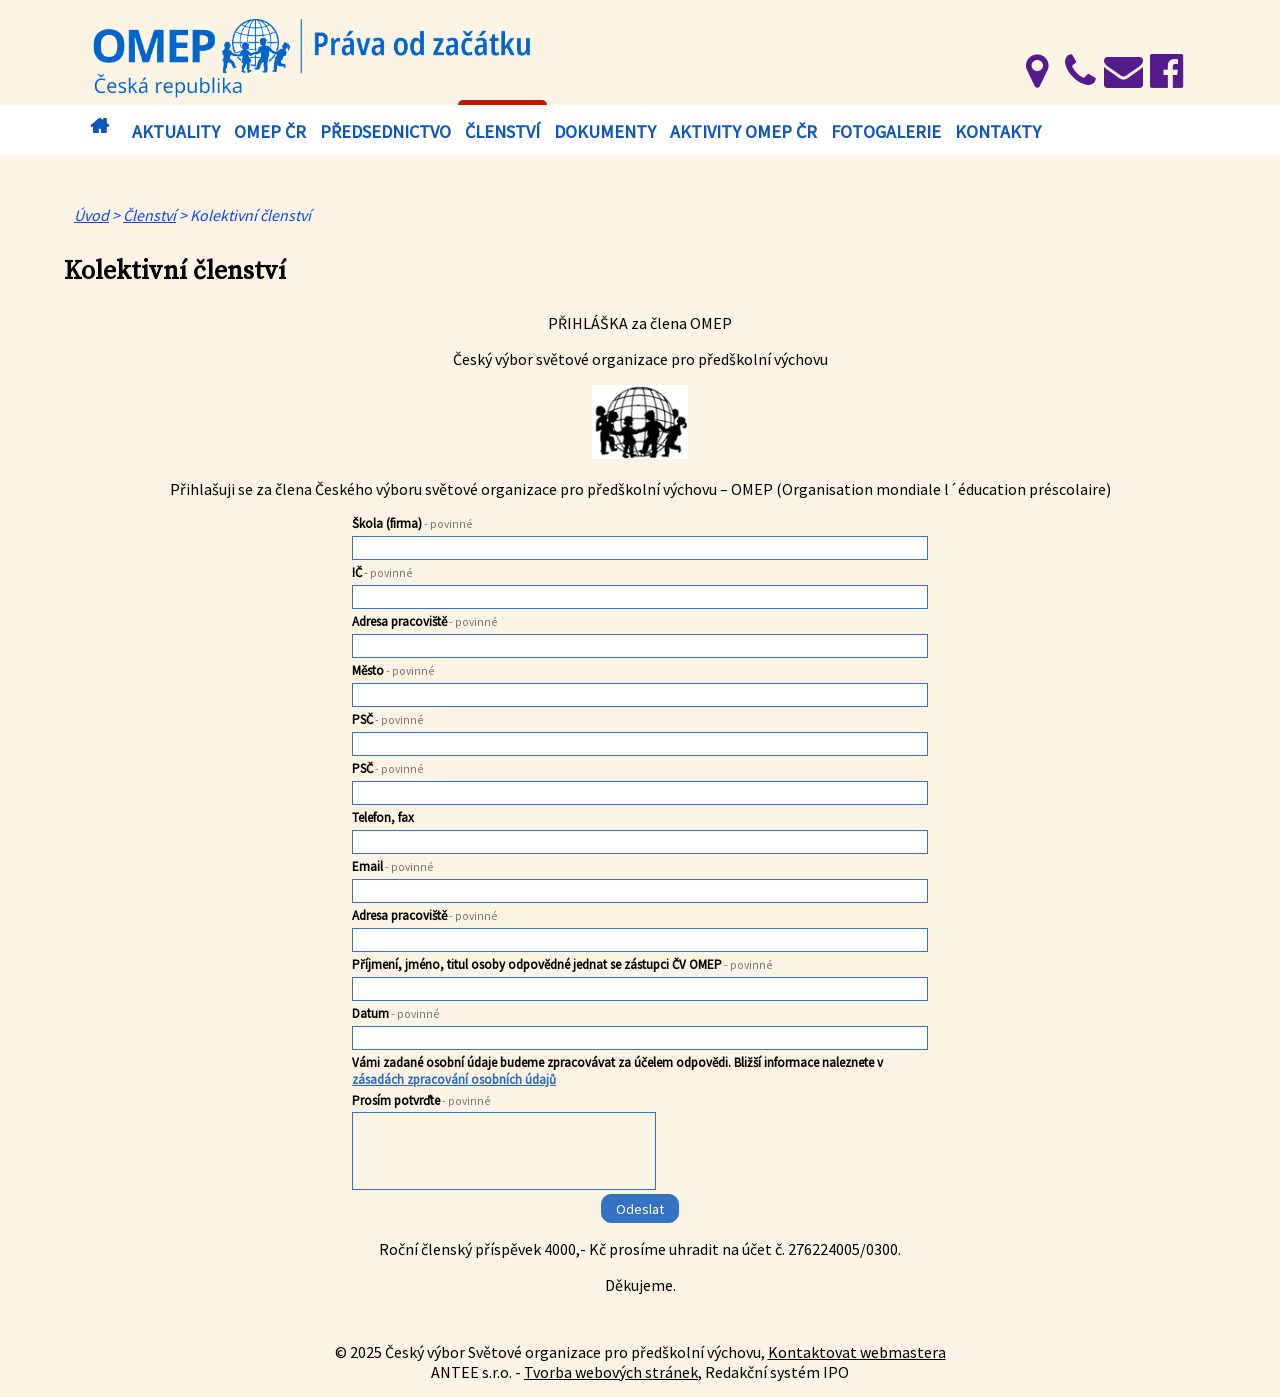 This screenshot has width=1280, height=1397. What do you see at coordinates (454, 1079) in the screenshot?
I see `zásadách zpracování osobních údajů` at bounding box center [454, 1079].